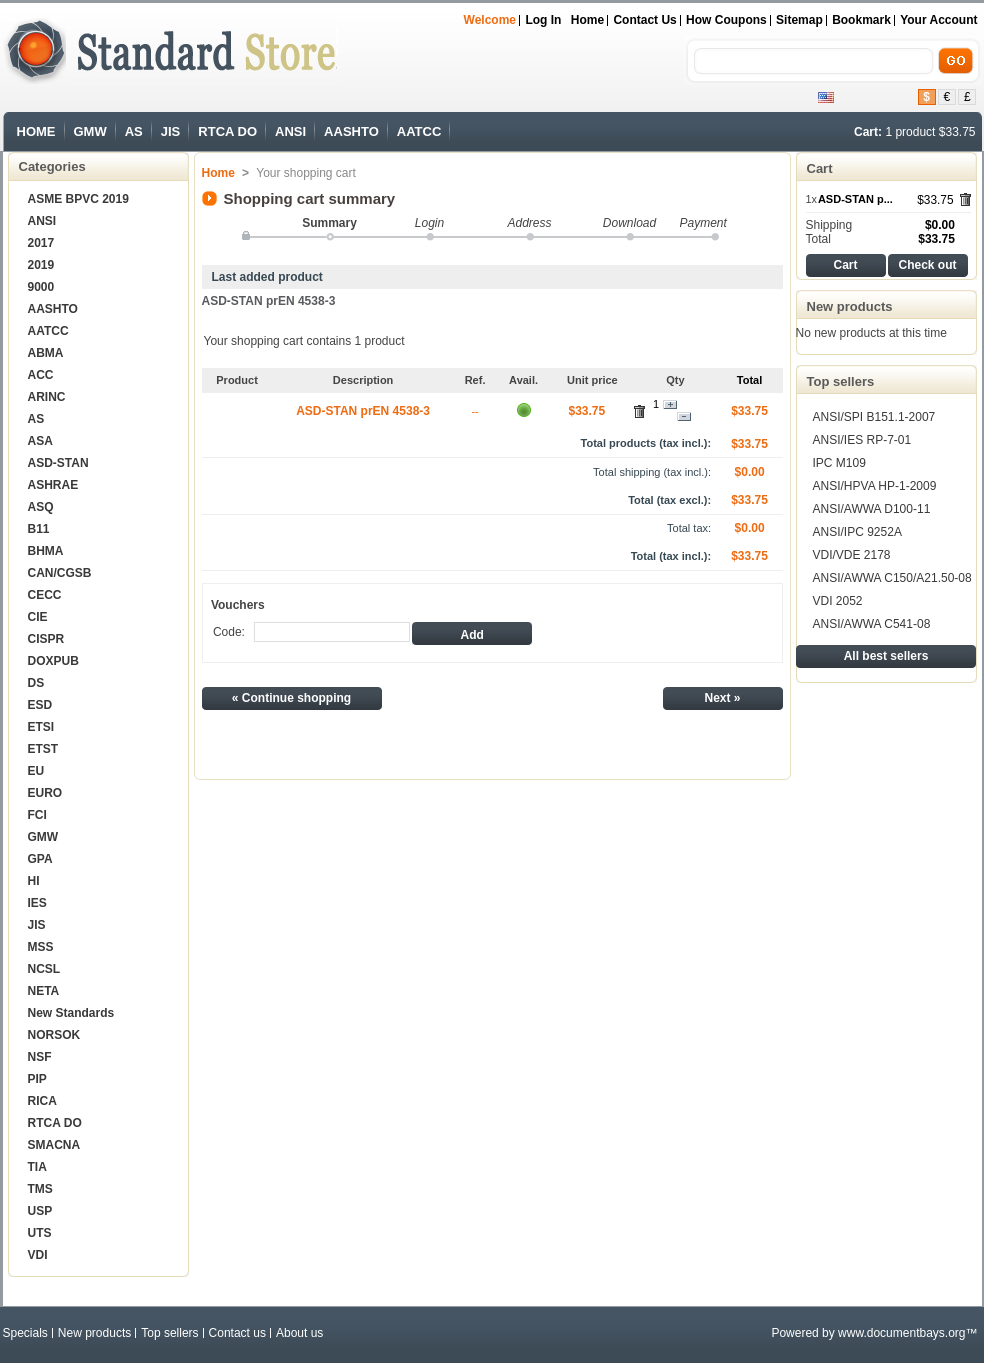 This screenshot has width=984, height=1363. What do you see at coordinates (44, 991) in the screenshot?
I see `NETA` at bounding box center [44, 991].